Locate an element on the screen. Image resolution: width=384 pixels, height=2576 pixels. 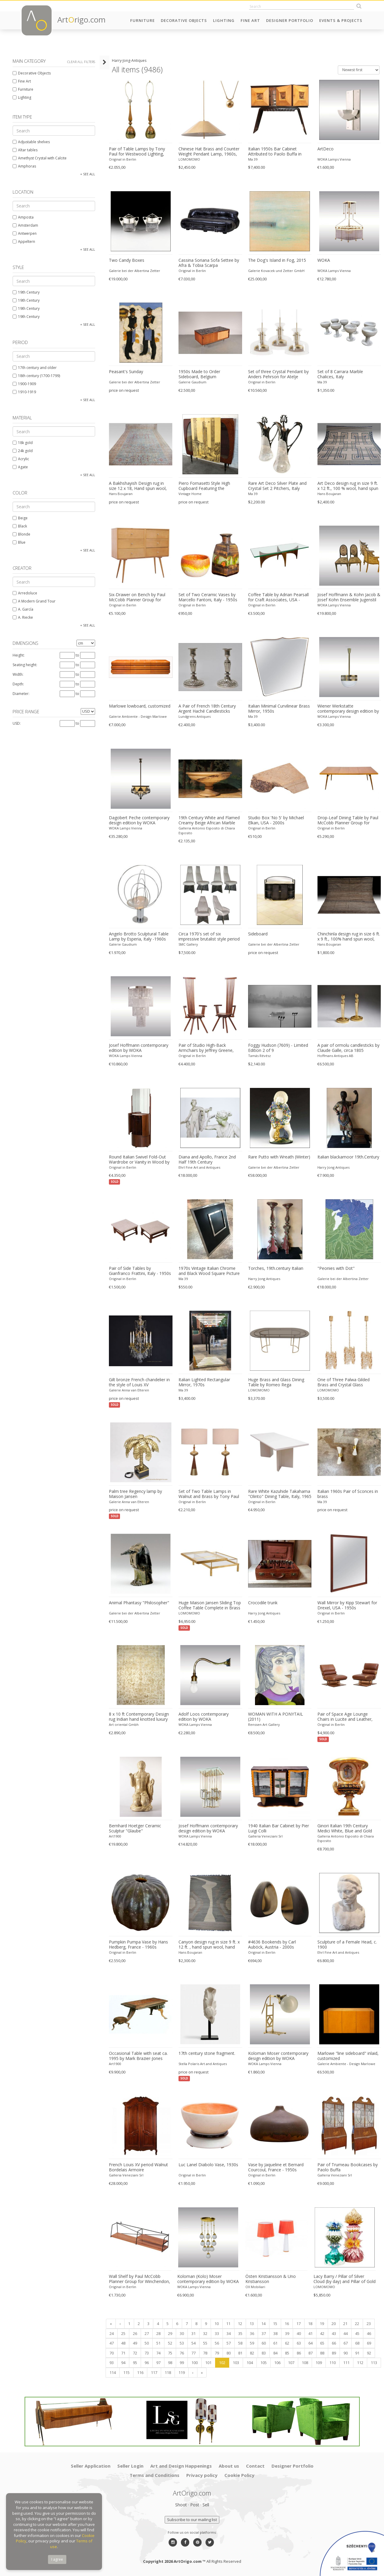
Italian Minimal Curvilinear Brass Mirror, 1950s is located at coordinates (278, 708).